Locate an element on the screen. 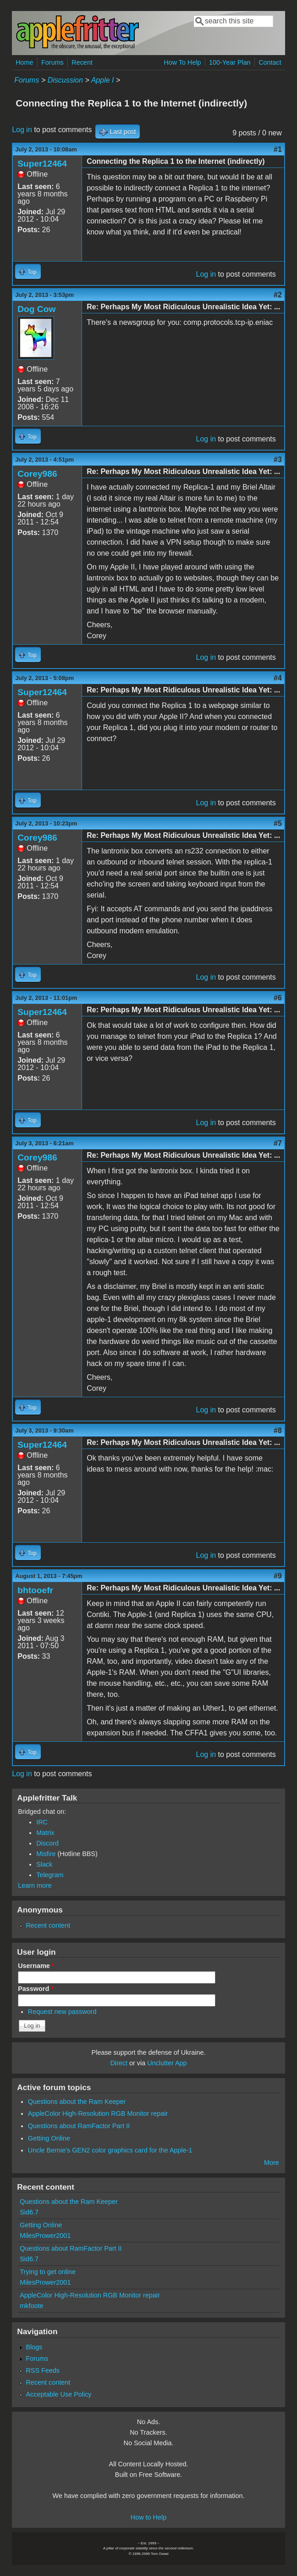  Forums is located at coordinates (52, 62).